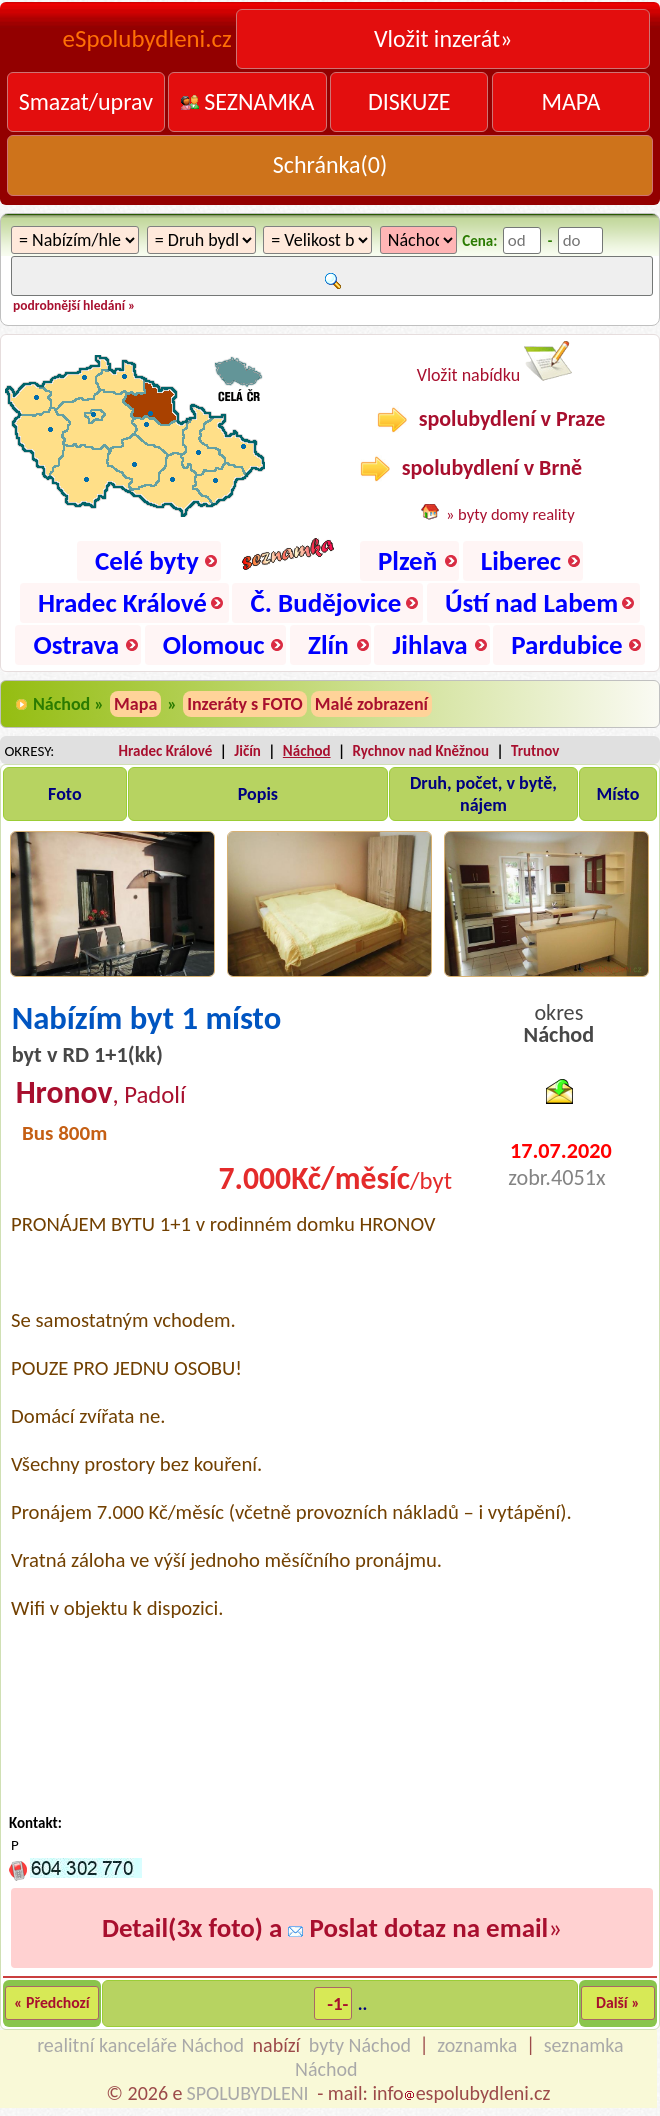 This screenshot has width=660, height=2116. Describe the element at coordinates (421, 751) in the screenshot. I see `Rychnov nad Kněžnou` at that location.